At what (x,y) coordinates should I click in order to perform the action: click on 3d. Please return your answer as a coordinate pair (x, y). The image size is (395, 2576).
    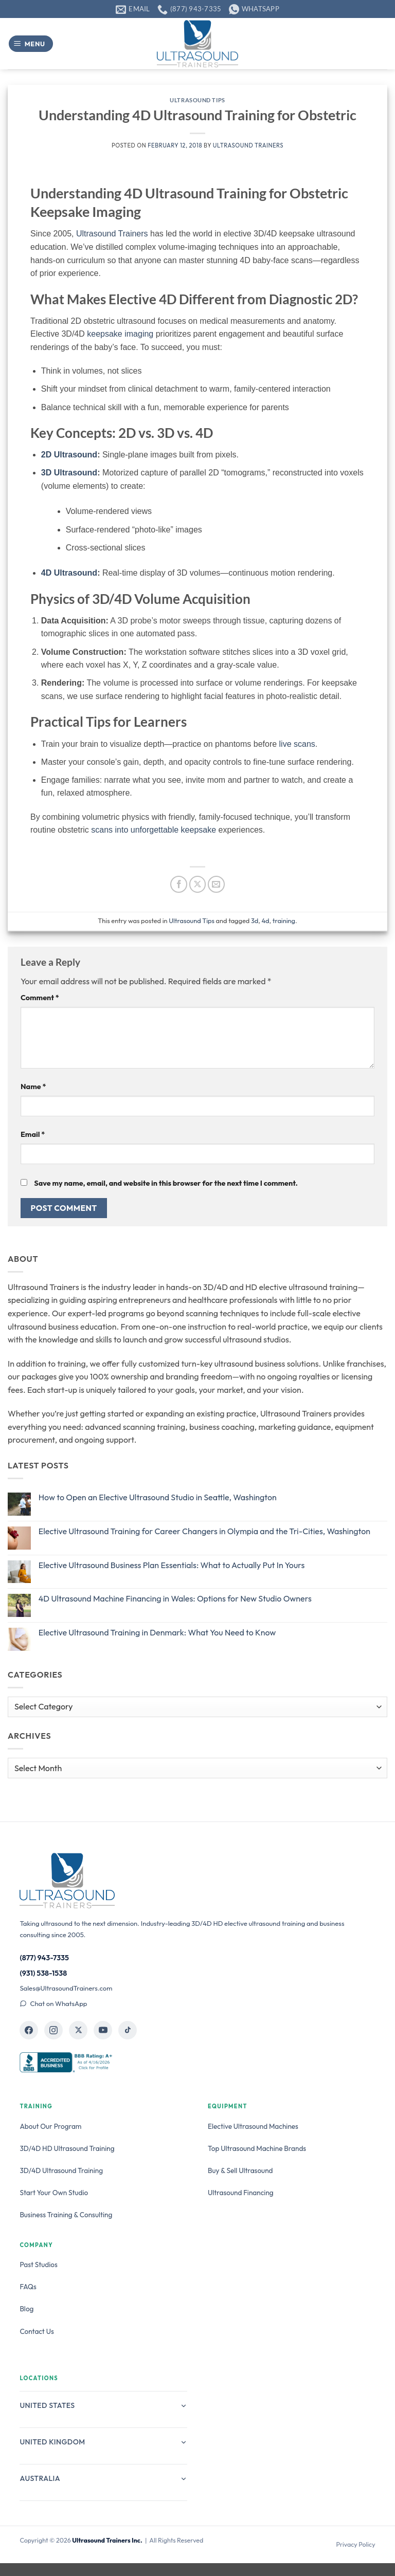
    Looking at the image, I should click on (254, 920).